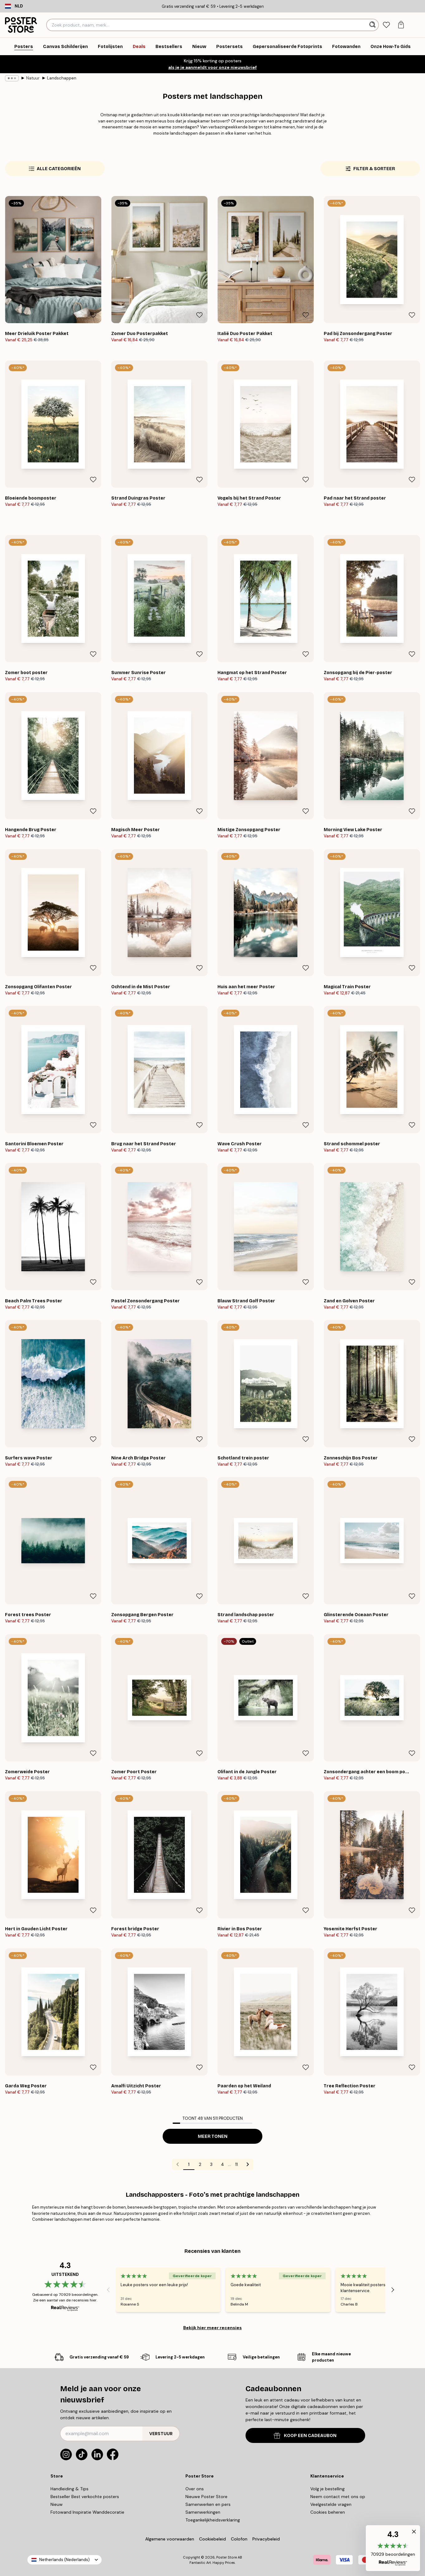 This screenshot has width=425, height=2576. Describe the element at coordinates (266, 2539) in the screenshot. I see `Privacybeleid` at that location.